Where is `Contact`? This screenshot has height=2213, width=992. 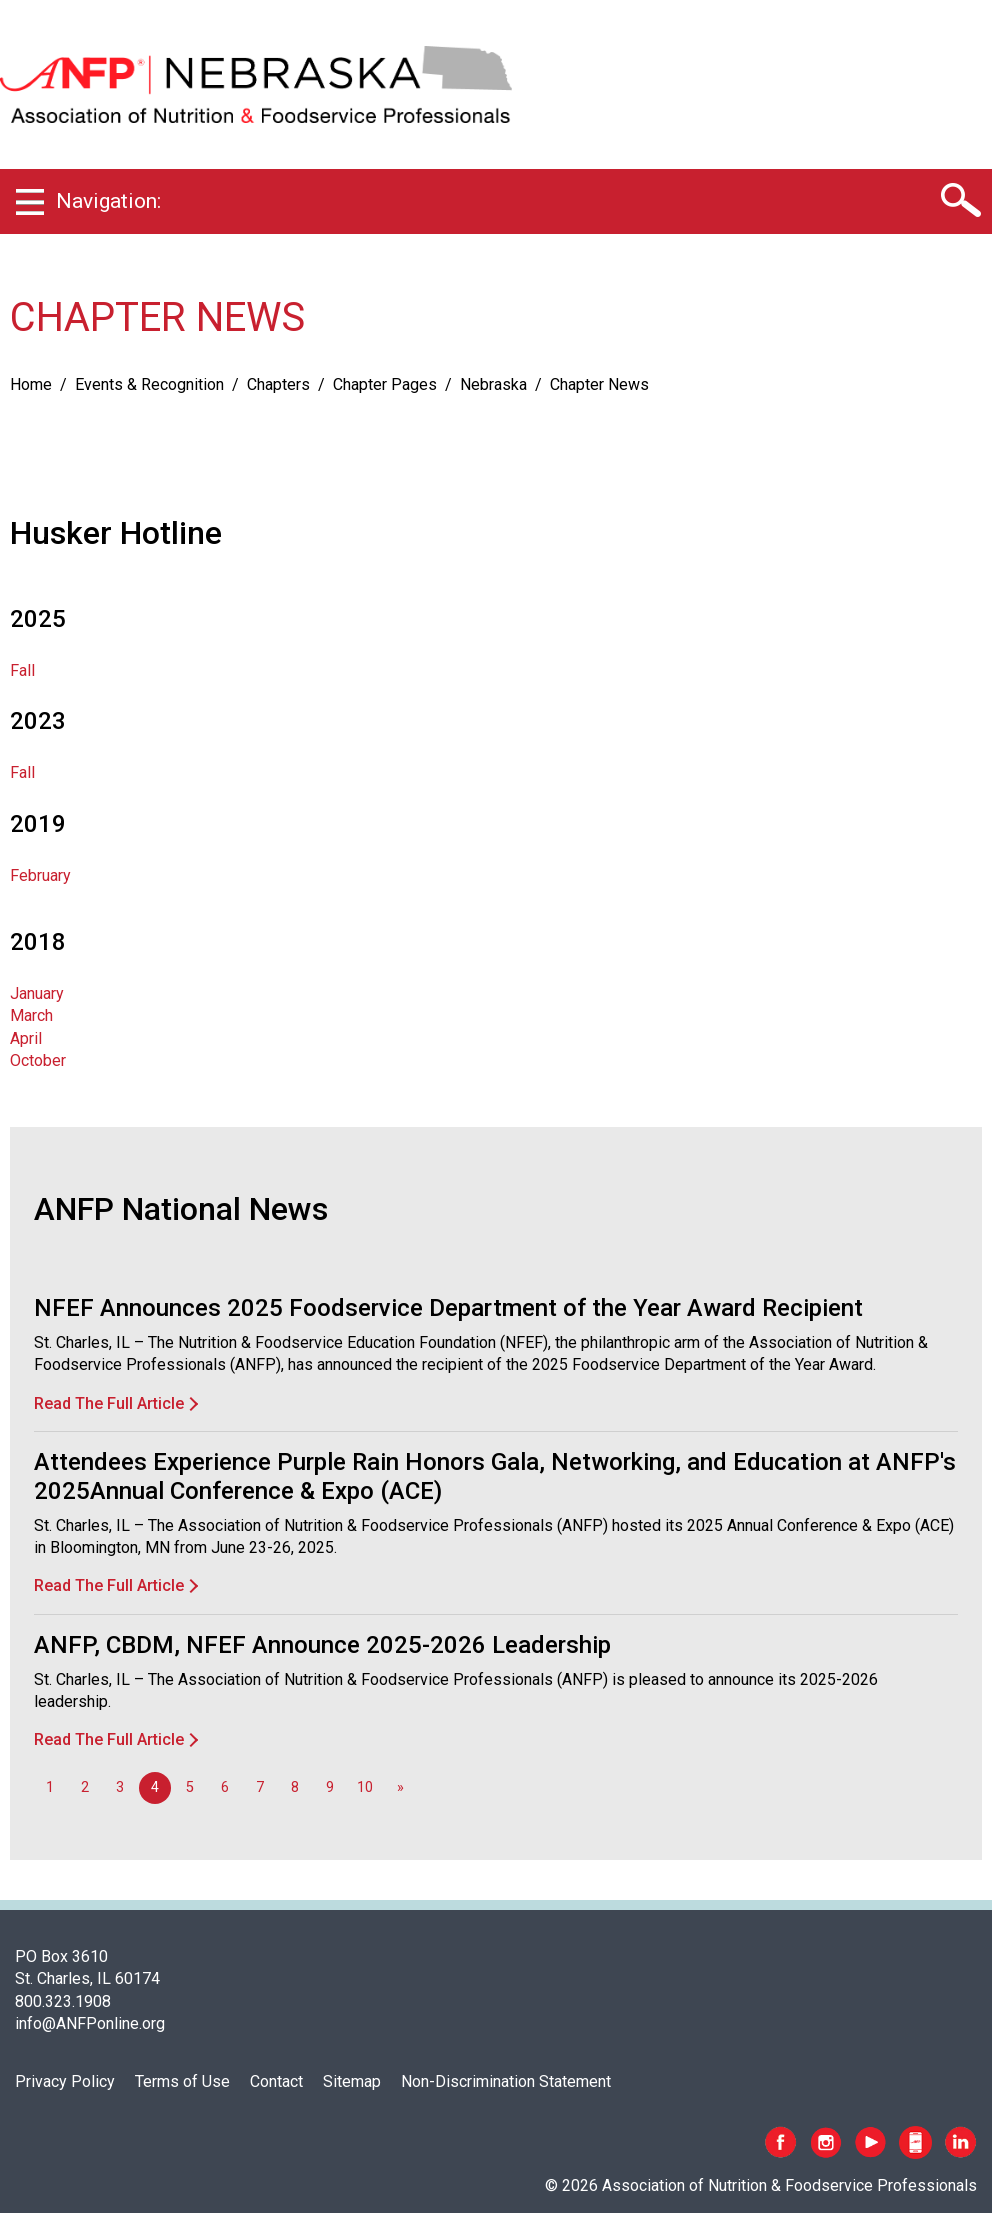
Contact is located at coordinates (276, 2081).